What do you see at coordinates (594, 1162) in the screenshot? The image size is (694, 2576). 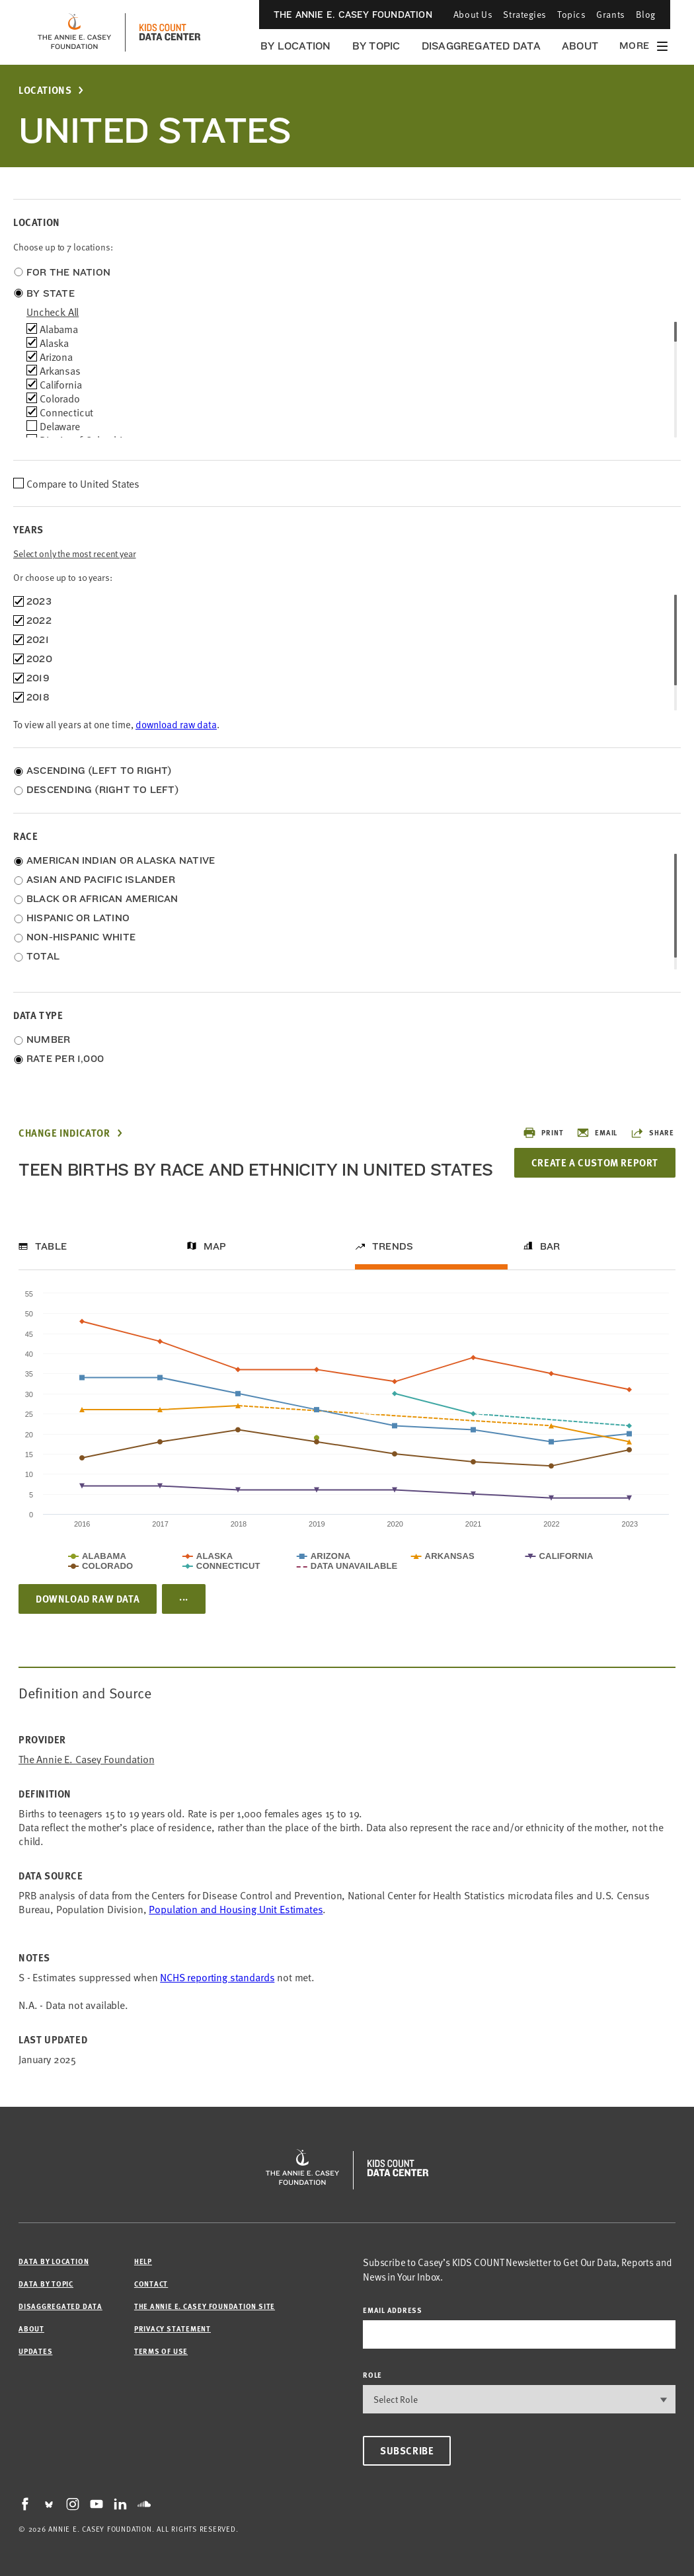 I see `Create a Custom Report` at bounding box center [594, 1162].